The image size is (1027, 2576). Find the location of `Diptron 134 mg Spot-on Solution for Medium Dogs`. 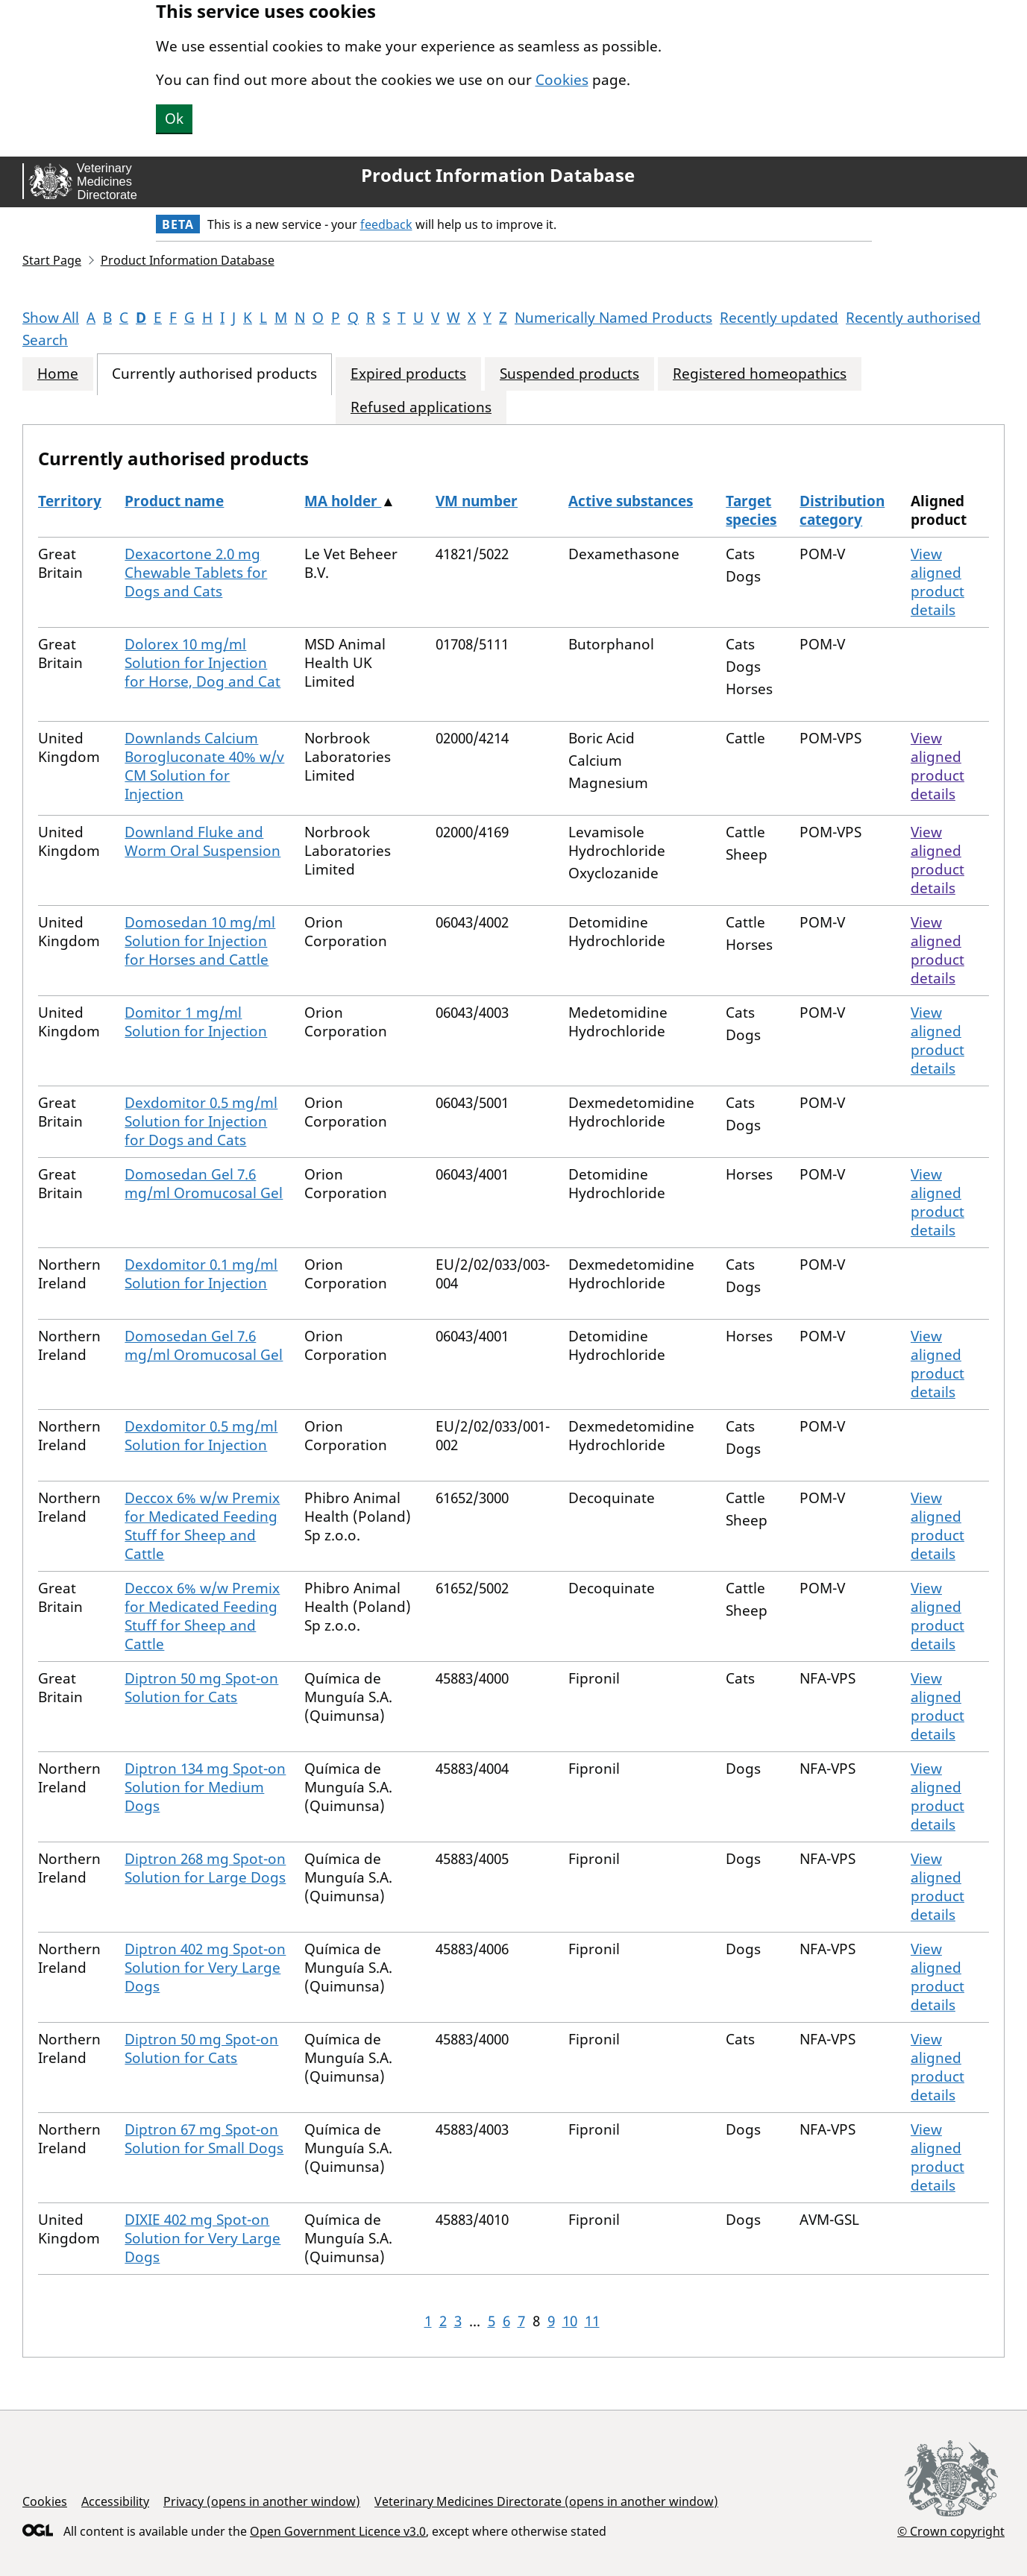

Diptron 134 mg Spot-on Solution for Medium Dogs is located at coordinates (205, 1787).